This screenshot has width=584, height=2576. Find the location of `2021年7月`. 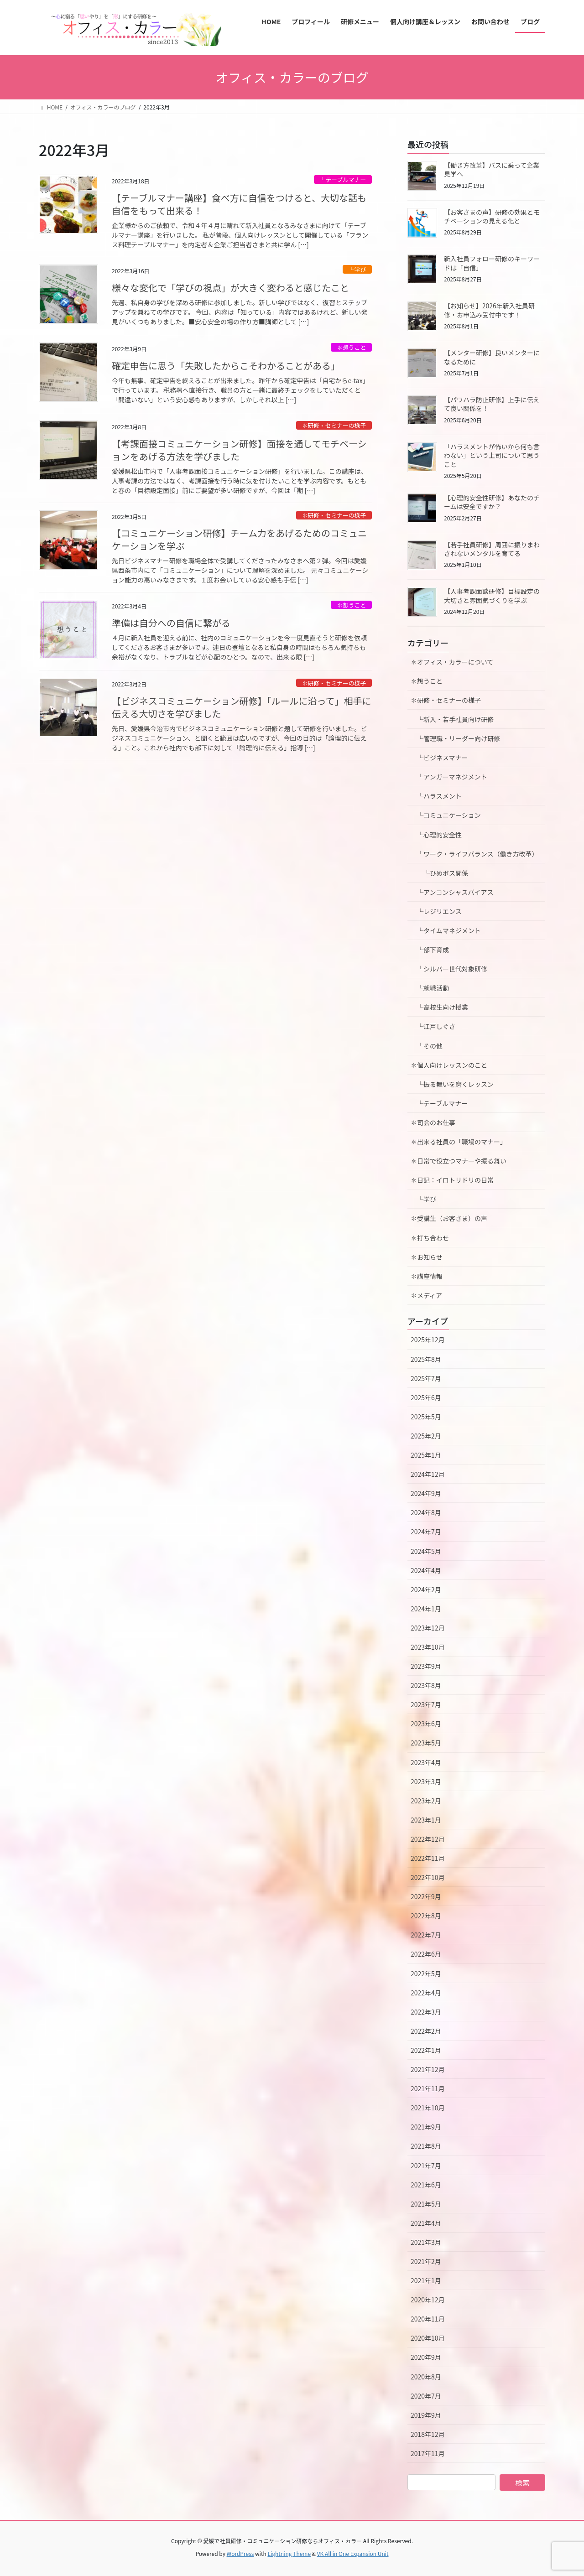

2021年7月 is located at coordinates (426, 2165).